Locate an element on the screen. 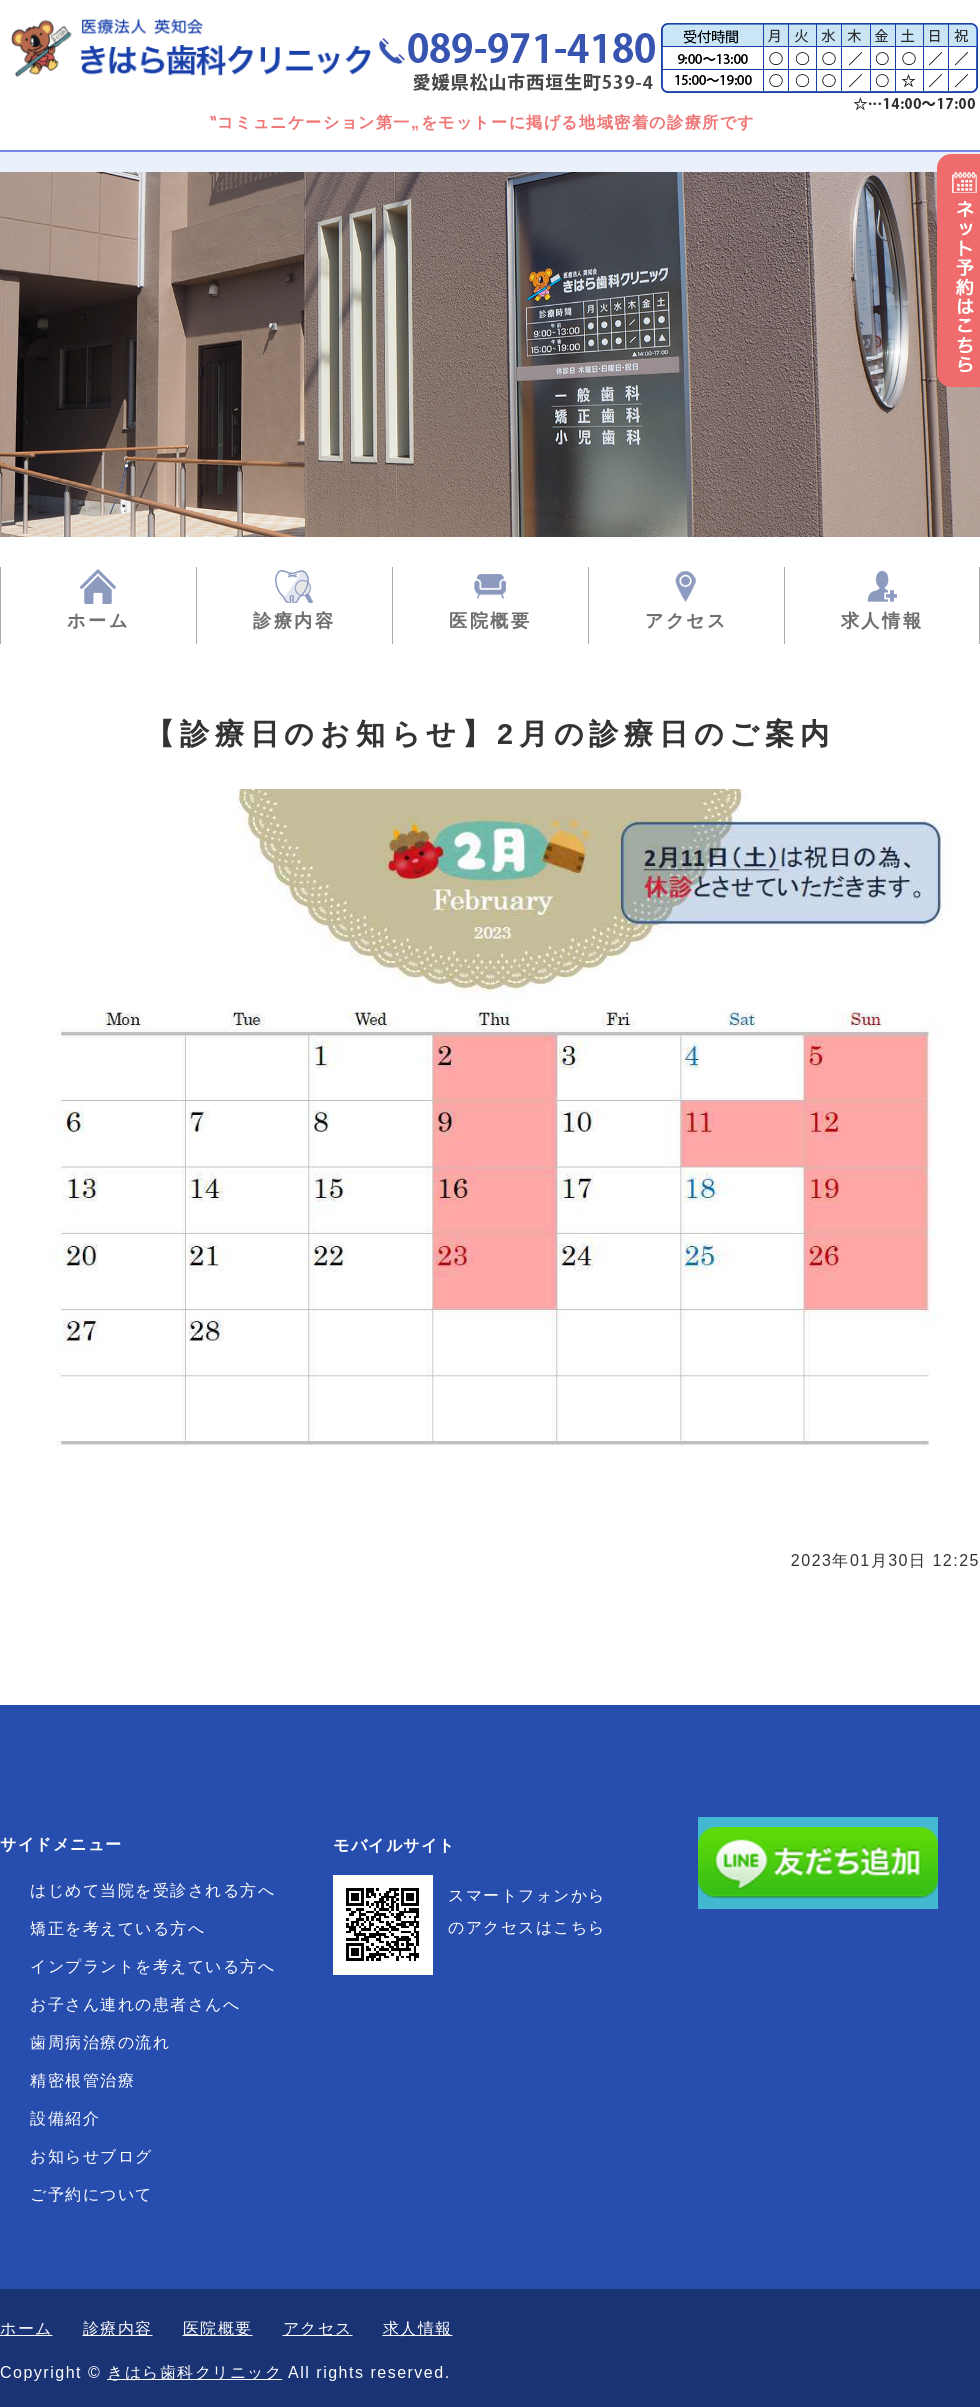  インプラントを考えている方へ is located at coordinates (152, 1966).